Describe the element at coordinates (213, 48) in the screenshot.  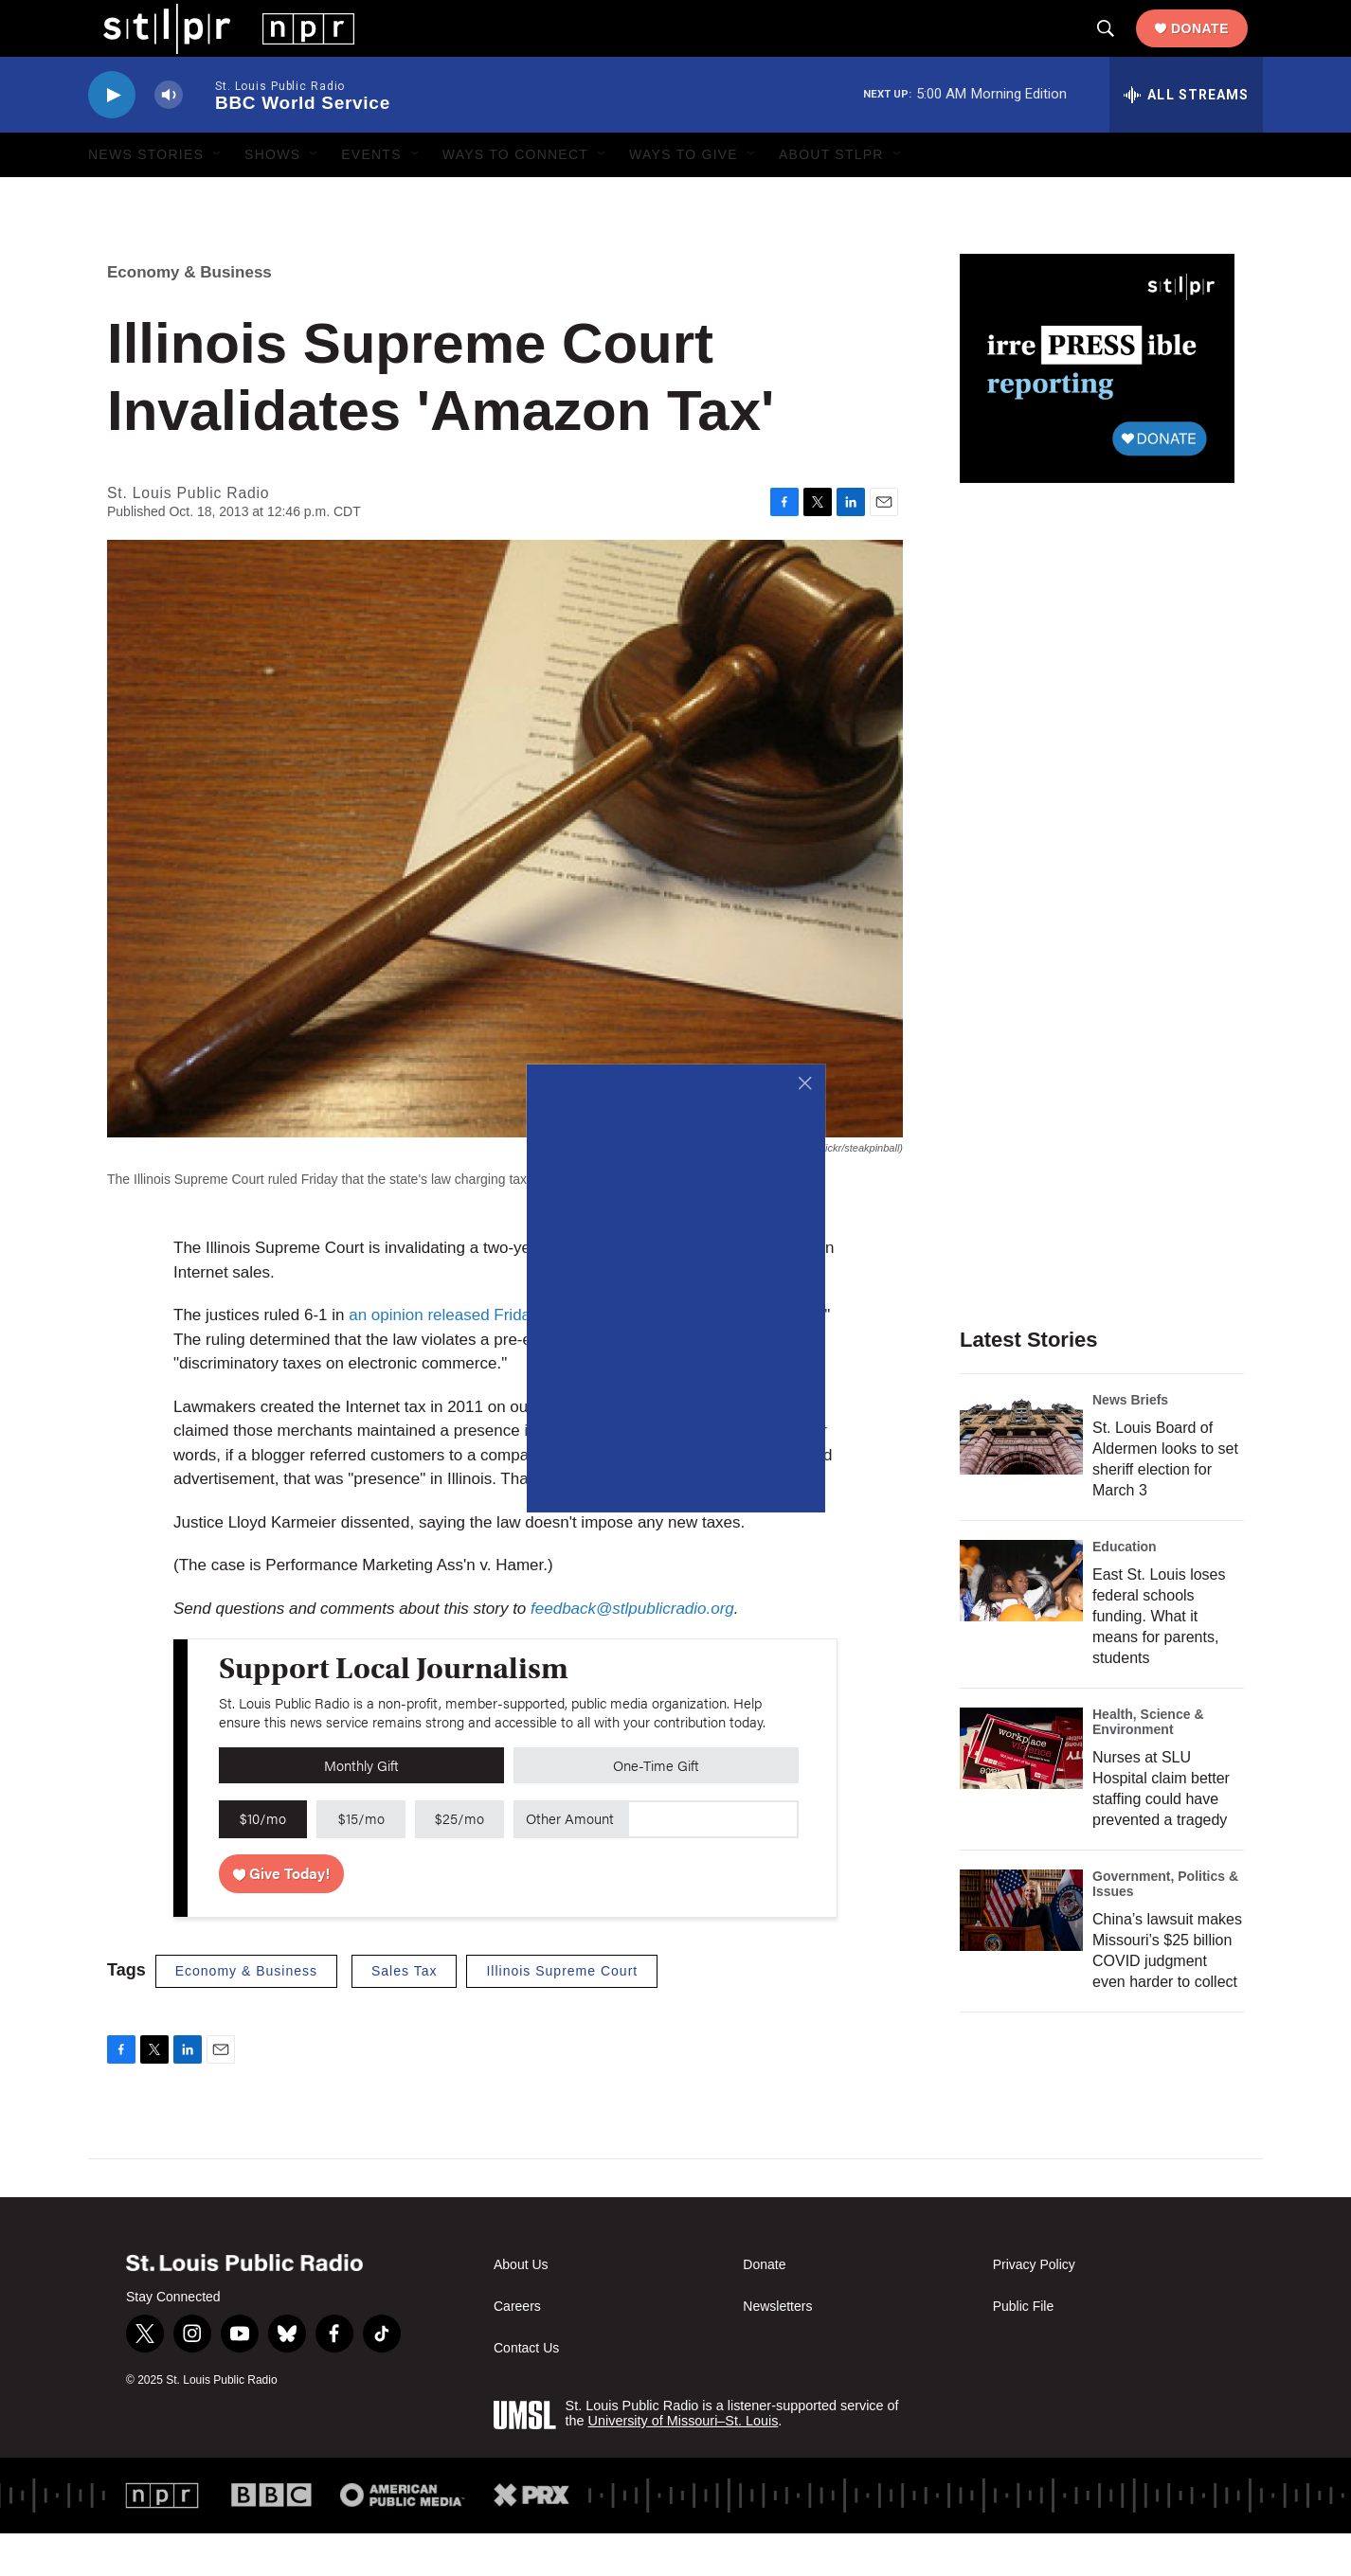
I see `[home page]` at that location.